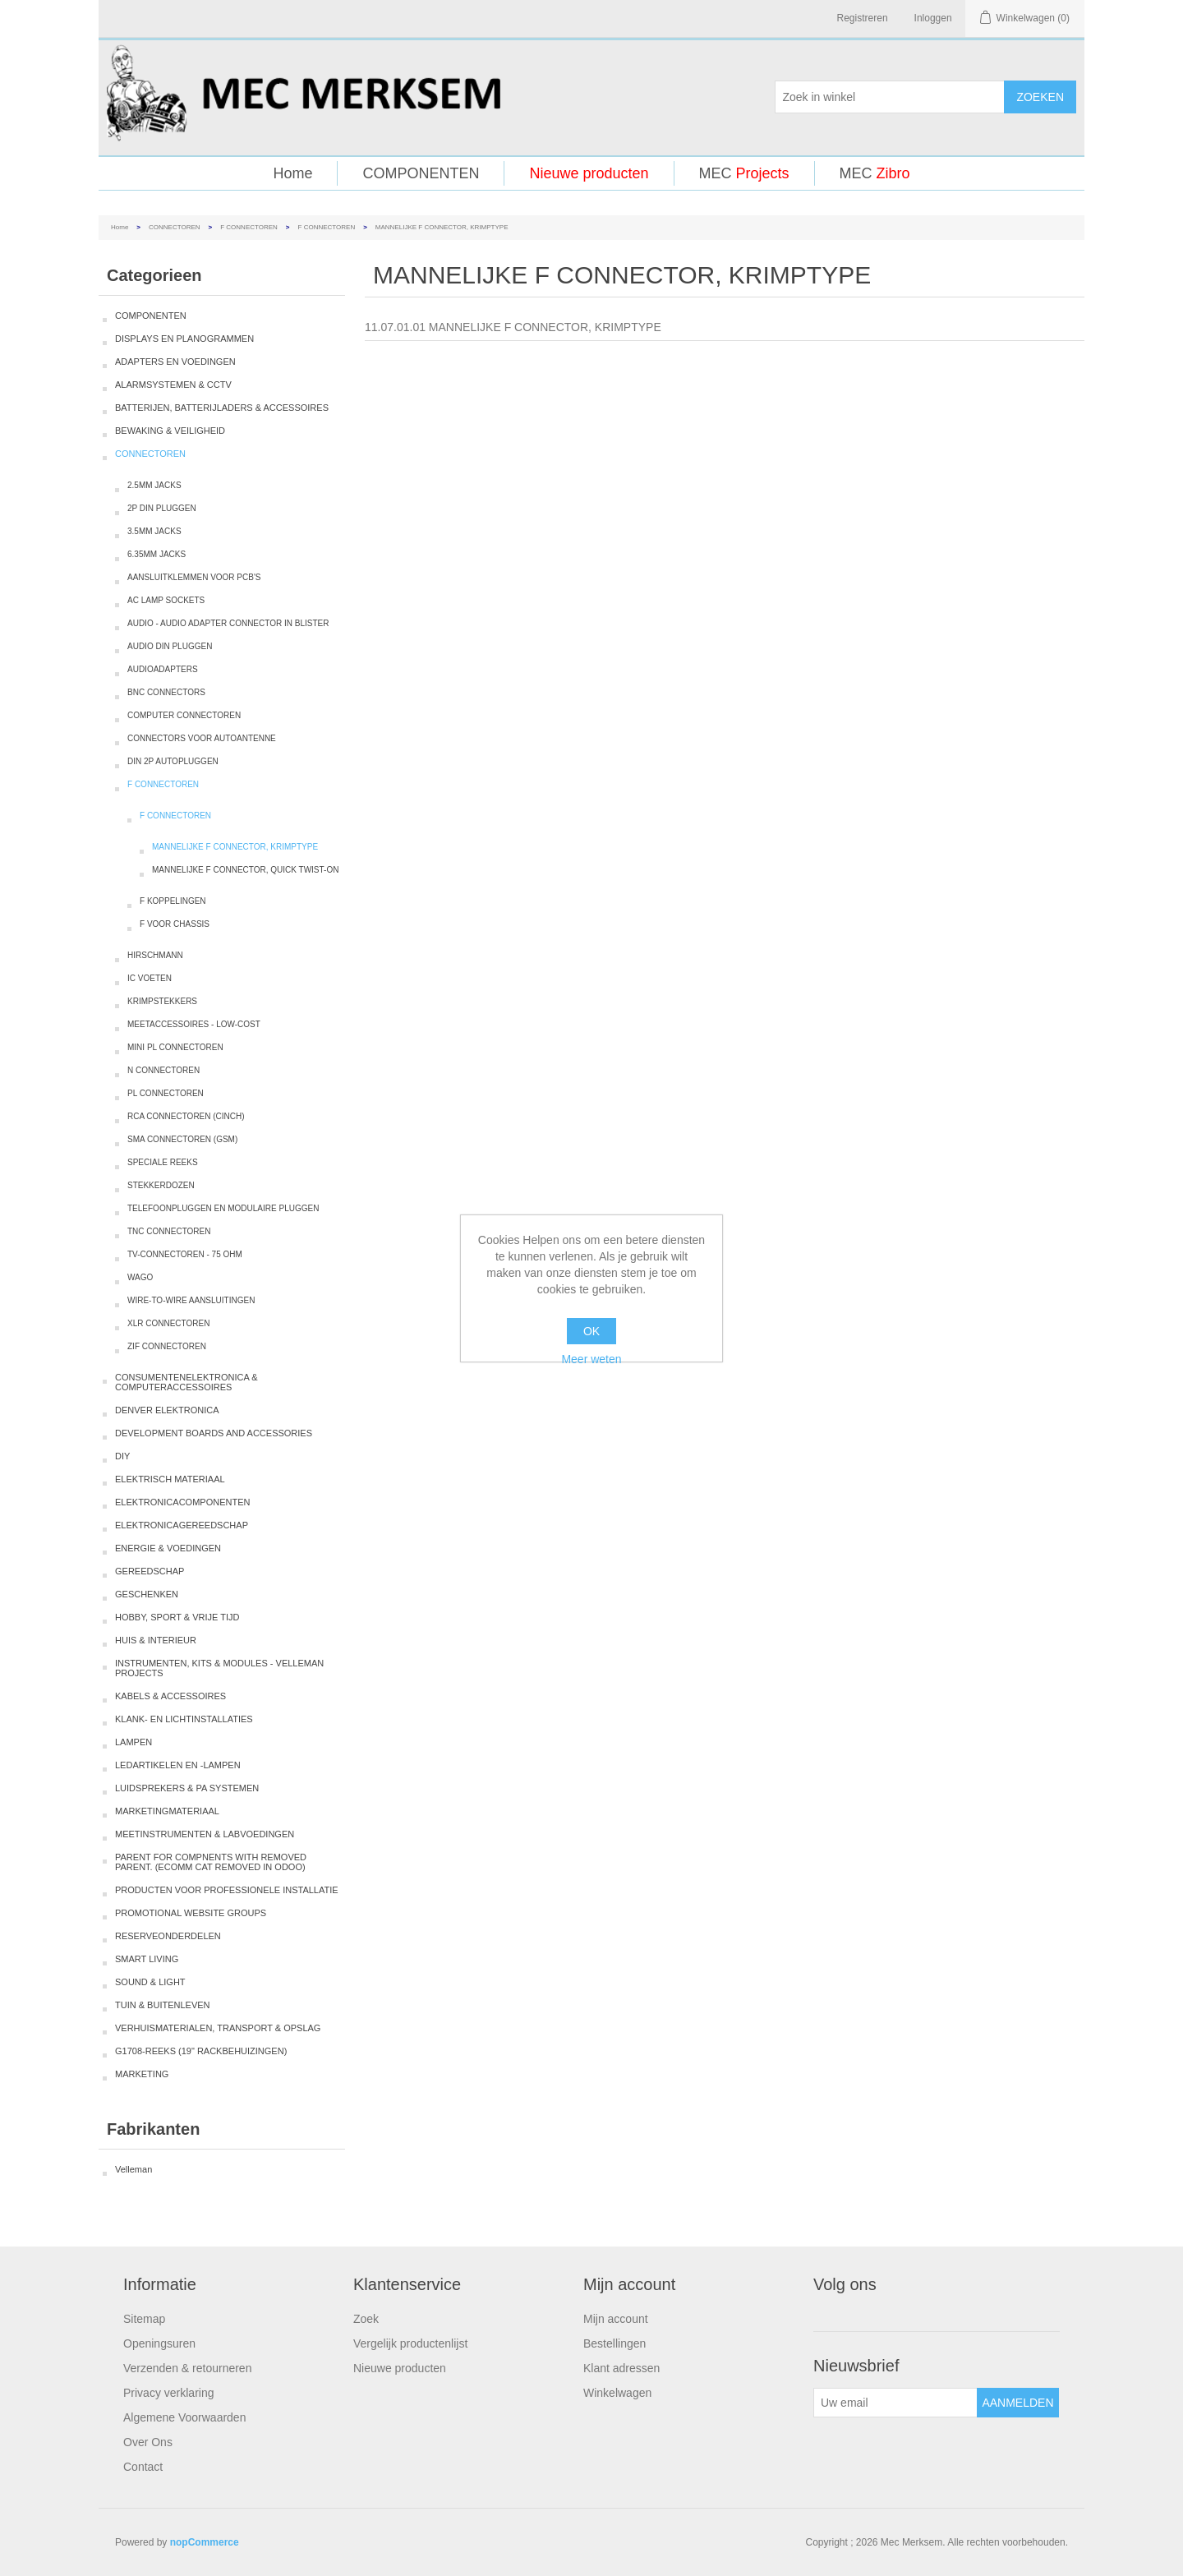  I want to click on MEETINSTRUMENTEN & LABVOEDINGEN, so click(204, 1834).